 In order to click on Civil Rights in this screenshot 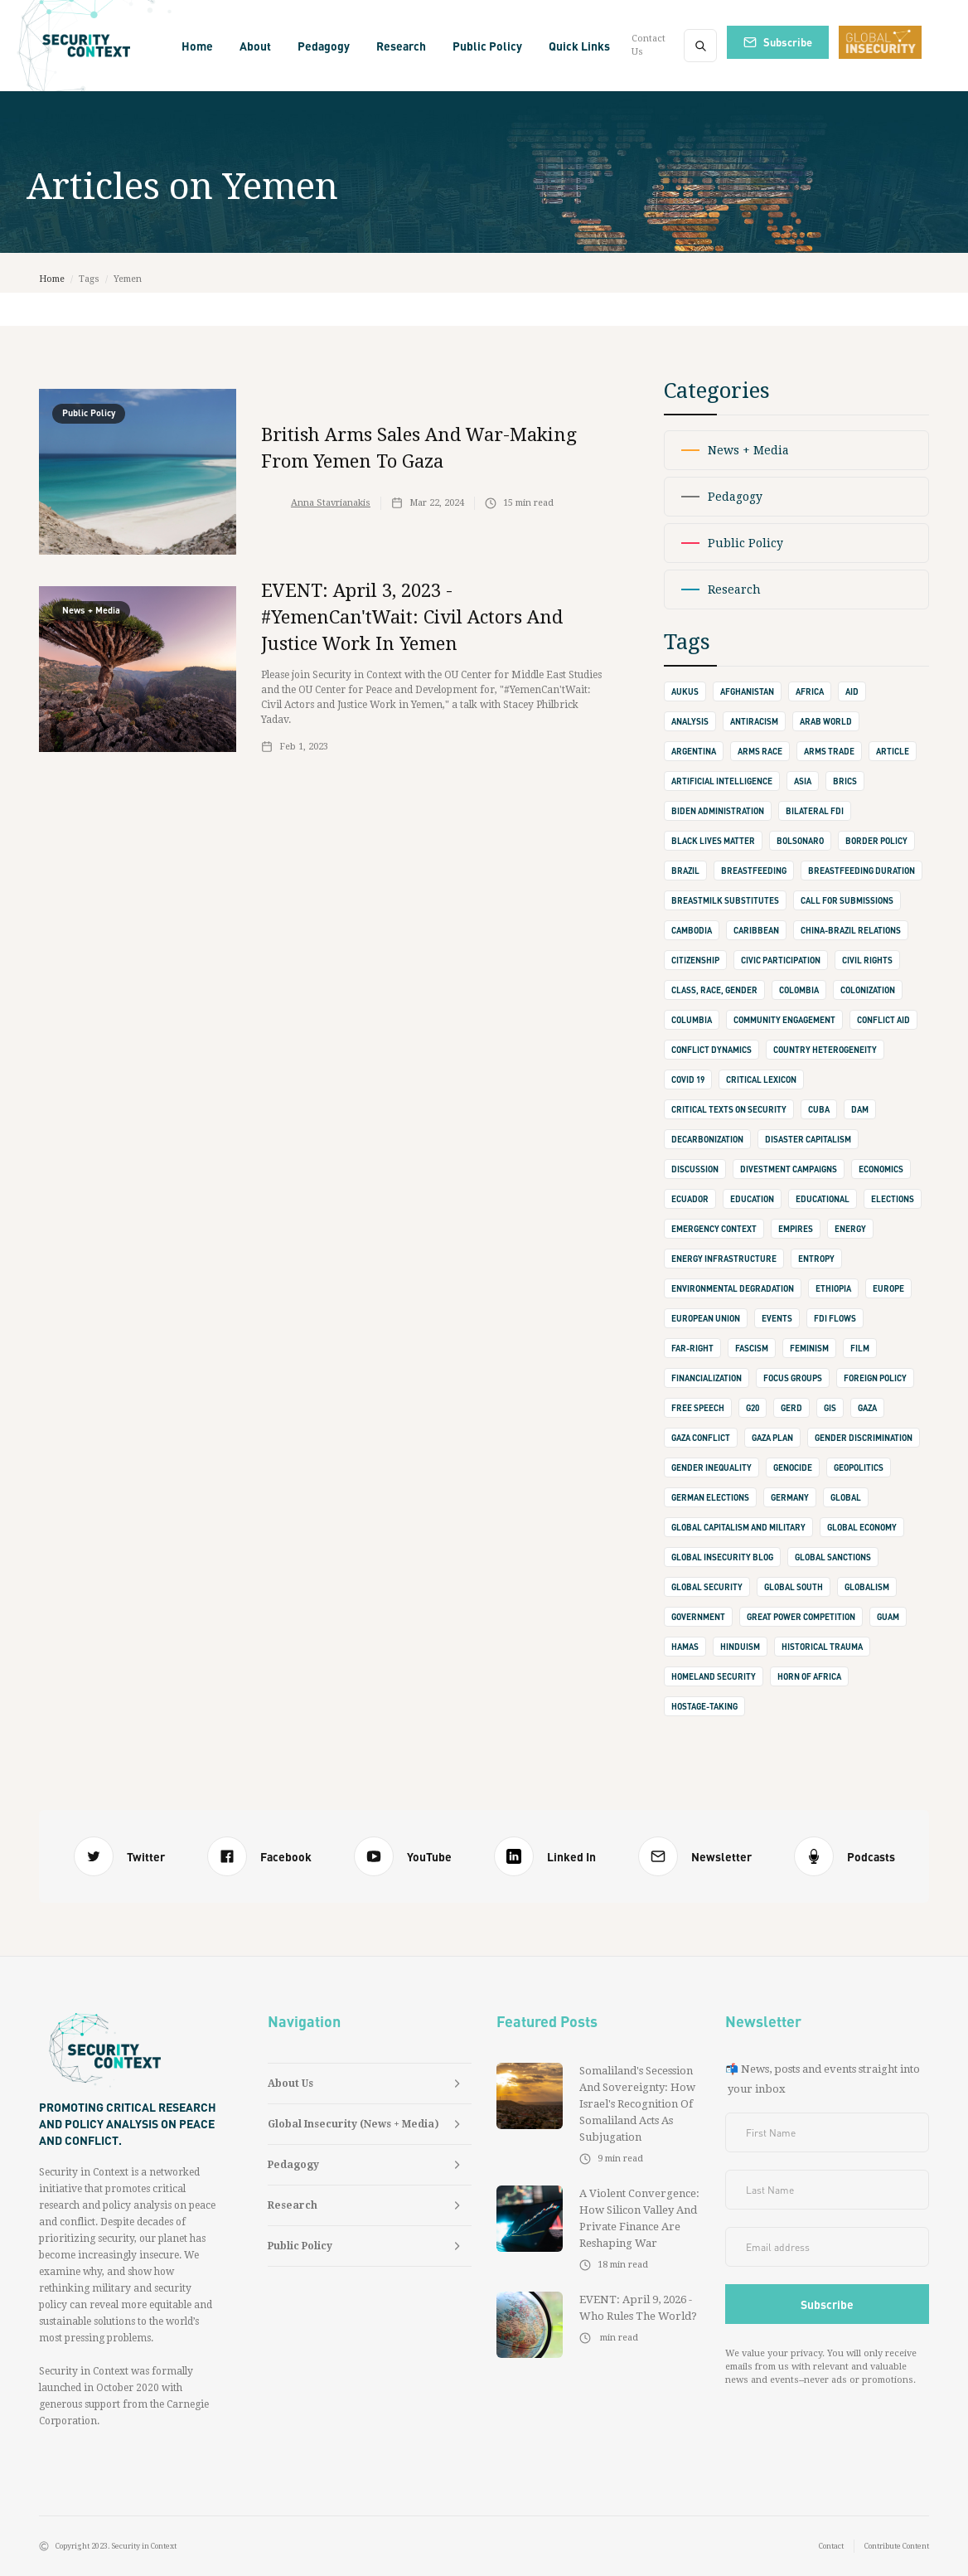, I will do `click(867, 960)`.